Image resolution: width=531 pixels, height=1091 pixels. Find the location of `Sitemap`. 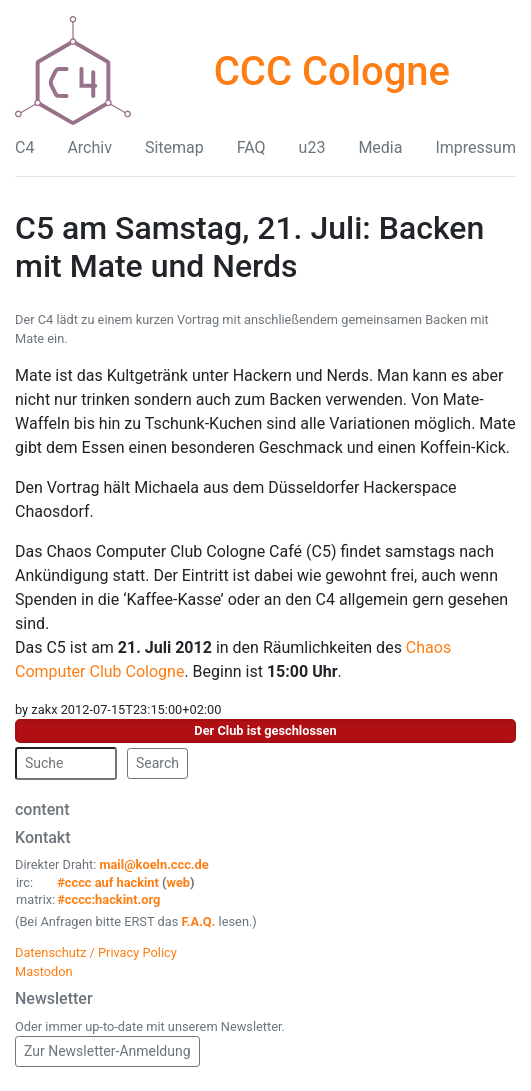

Sitemap is located at coordinates (174, 147).